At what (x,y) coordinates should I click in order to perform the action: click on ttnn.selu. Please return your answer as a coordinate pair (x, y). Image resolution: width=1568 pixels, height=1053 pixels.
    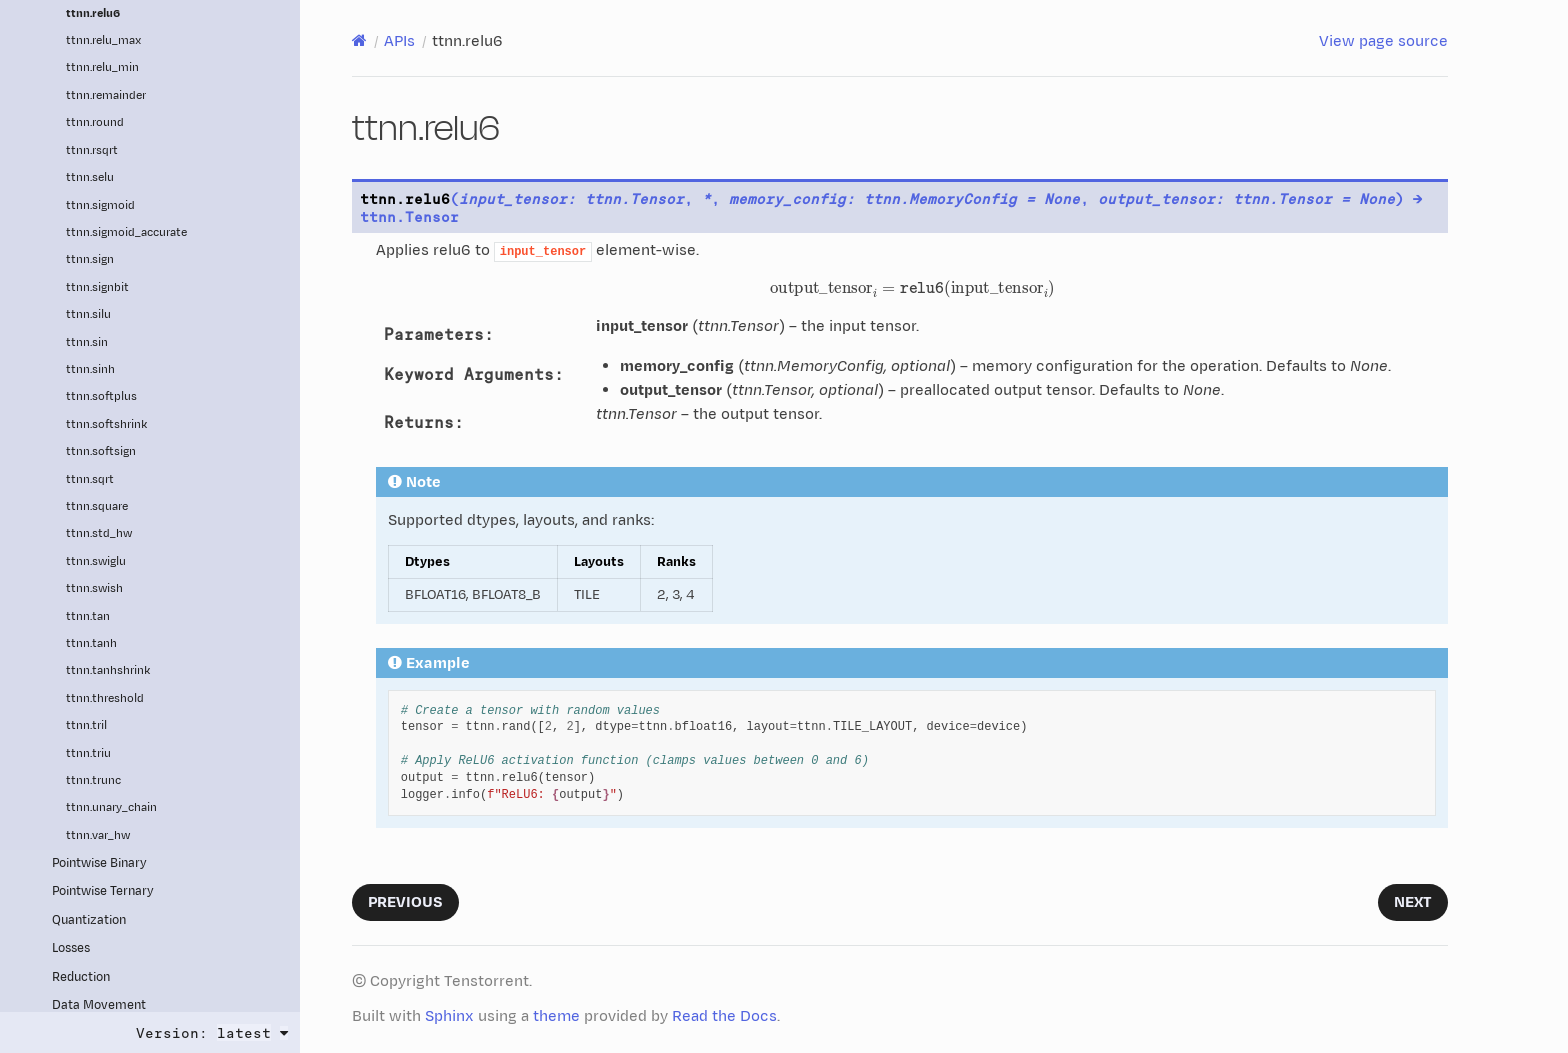
    Looking at the image, I should click on (90, 177).